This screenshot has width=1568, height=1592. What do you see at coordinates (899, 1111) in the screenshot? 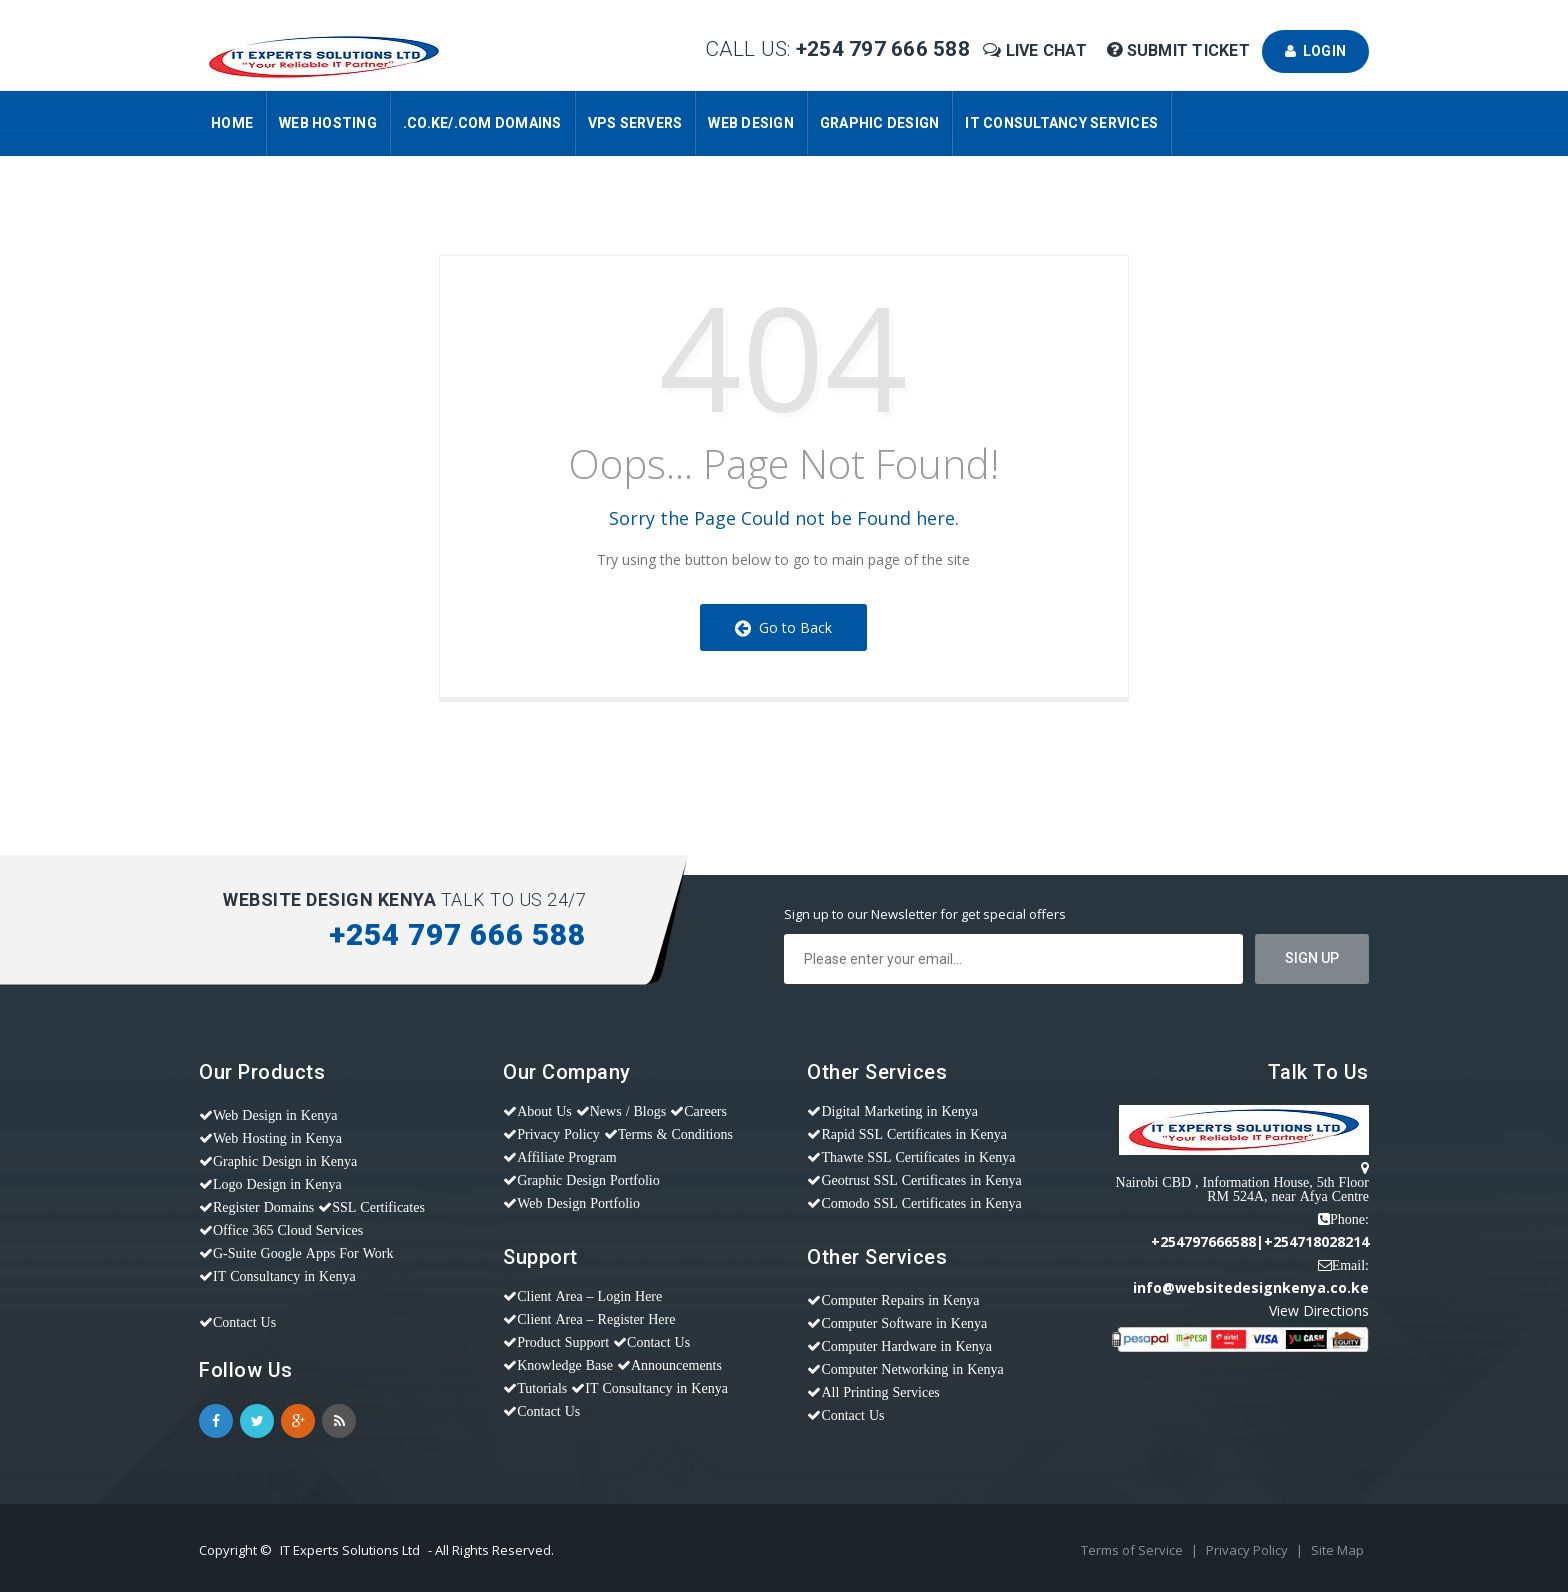
I see `Digital Marketing in Kenya` at bounding box center [899, 1111].